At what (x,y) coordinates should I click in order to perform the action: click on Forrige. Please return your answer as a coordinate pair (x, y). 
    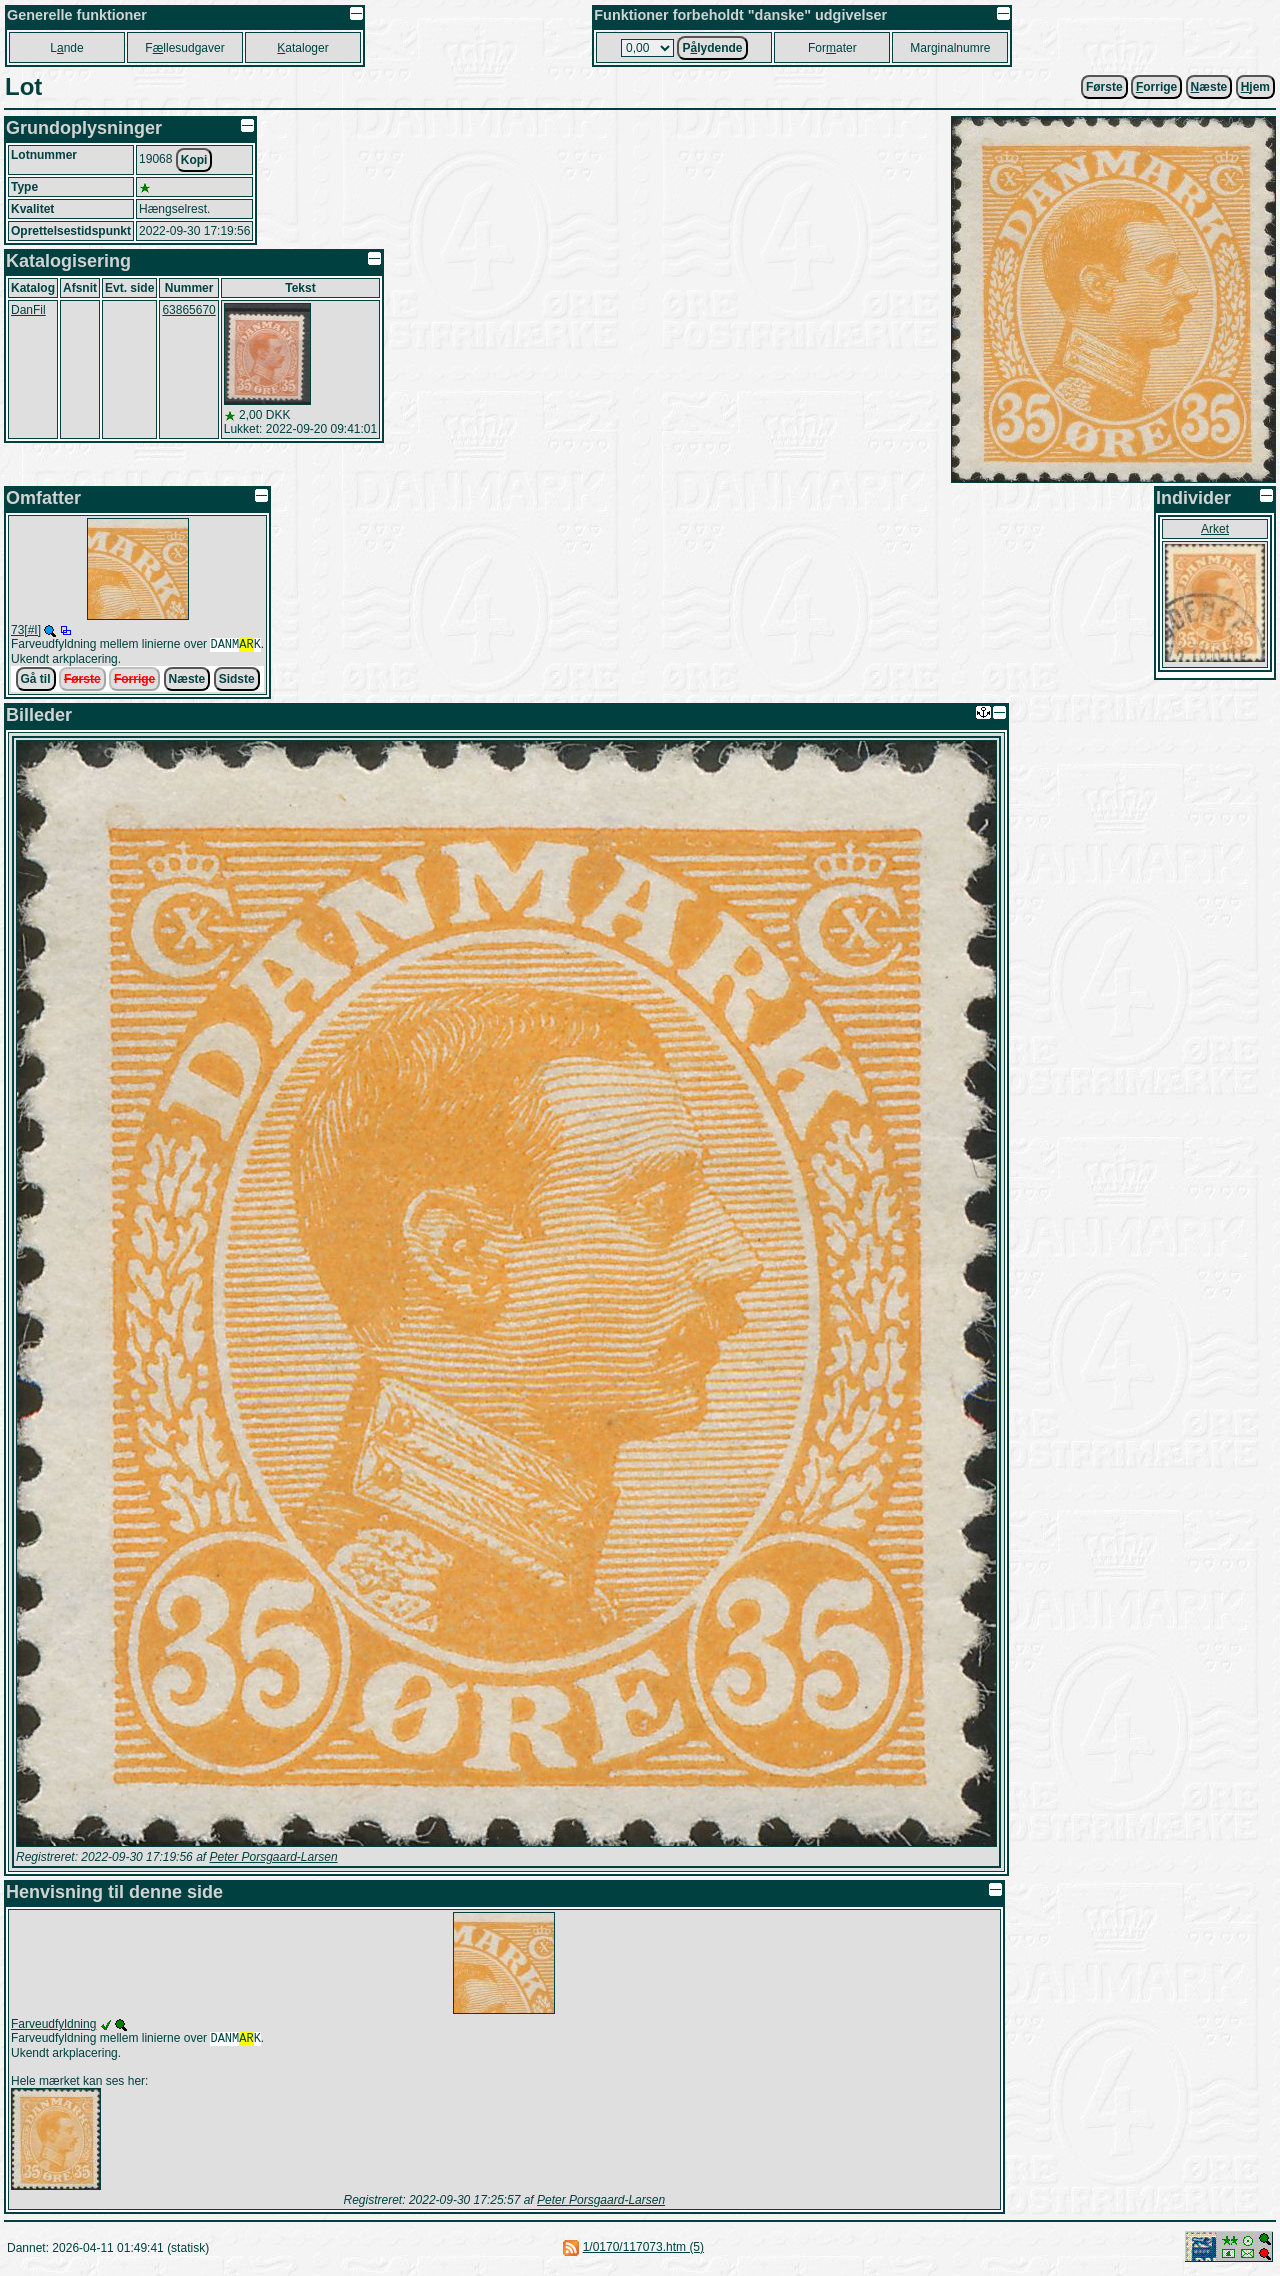
    Looking at the image, I should click on (134, 681).